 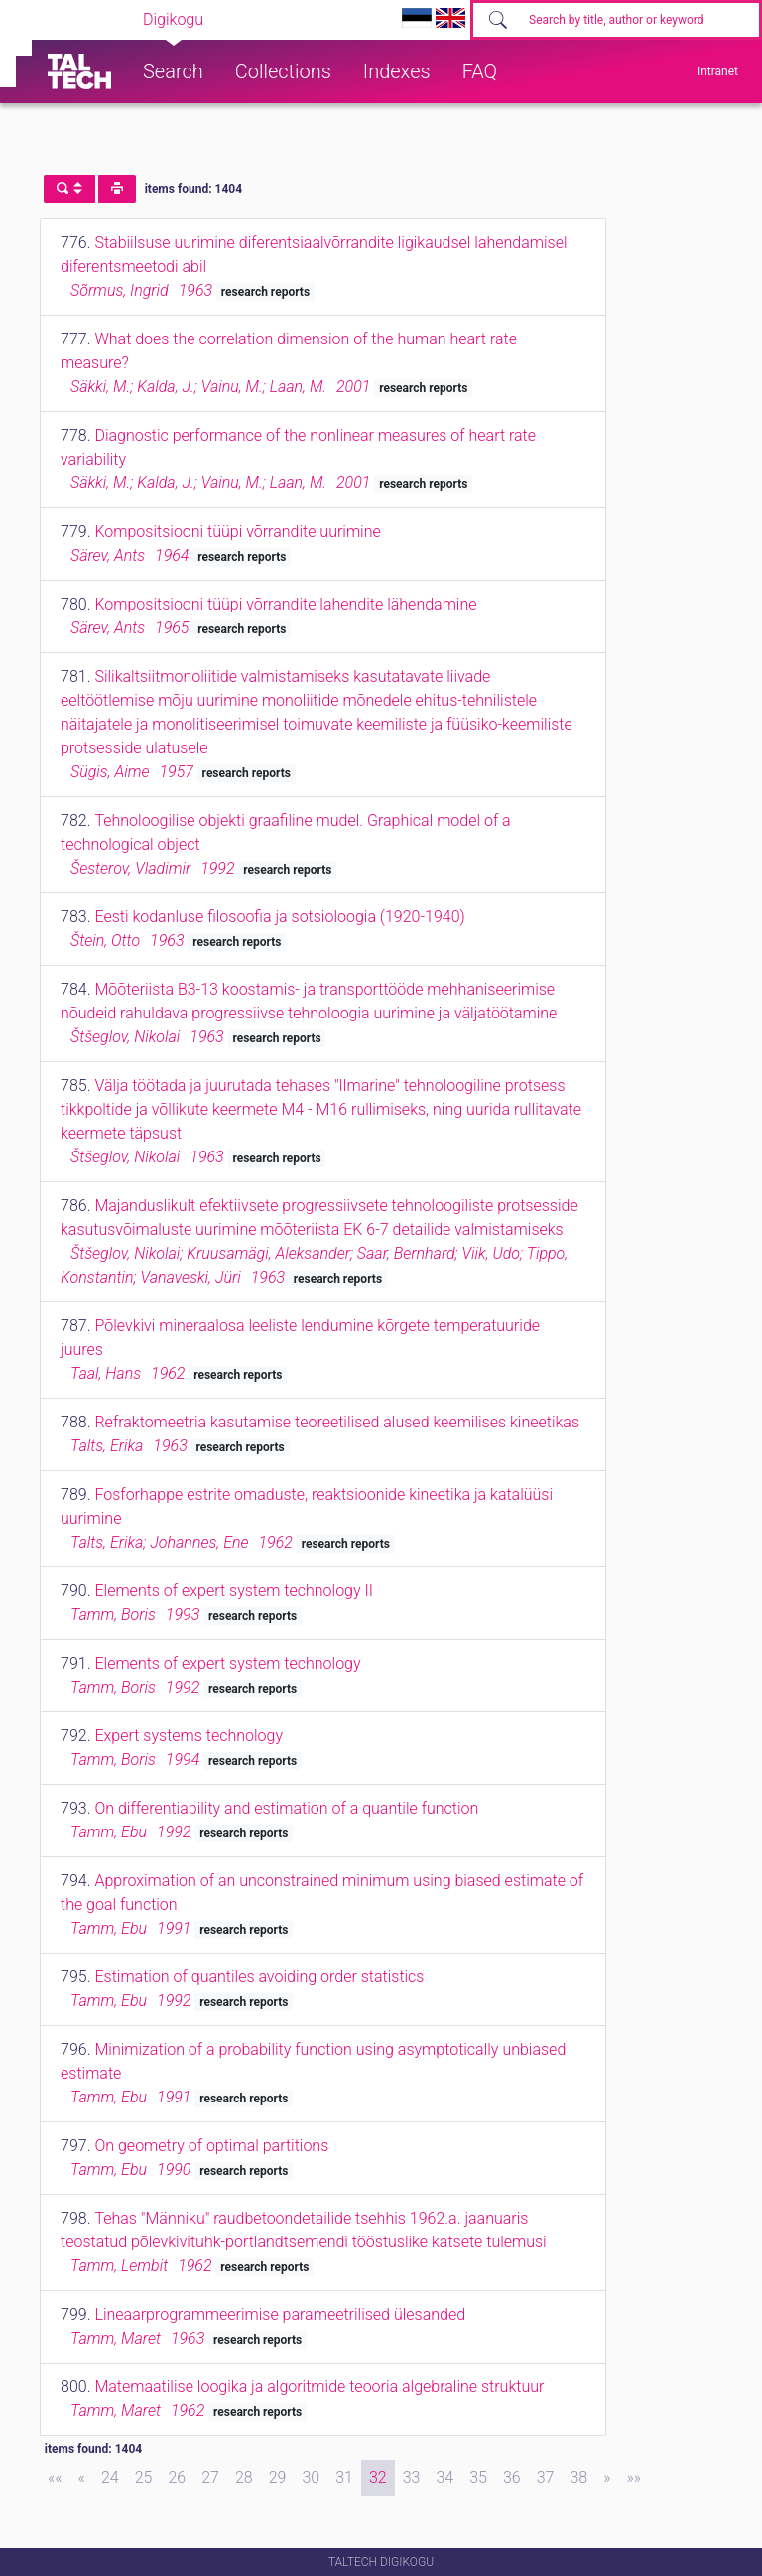 I want to click on 35, so click(x=478, y=2477).